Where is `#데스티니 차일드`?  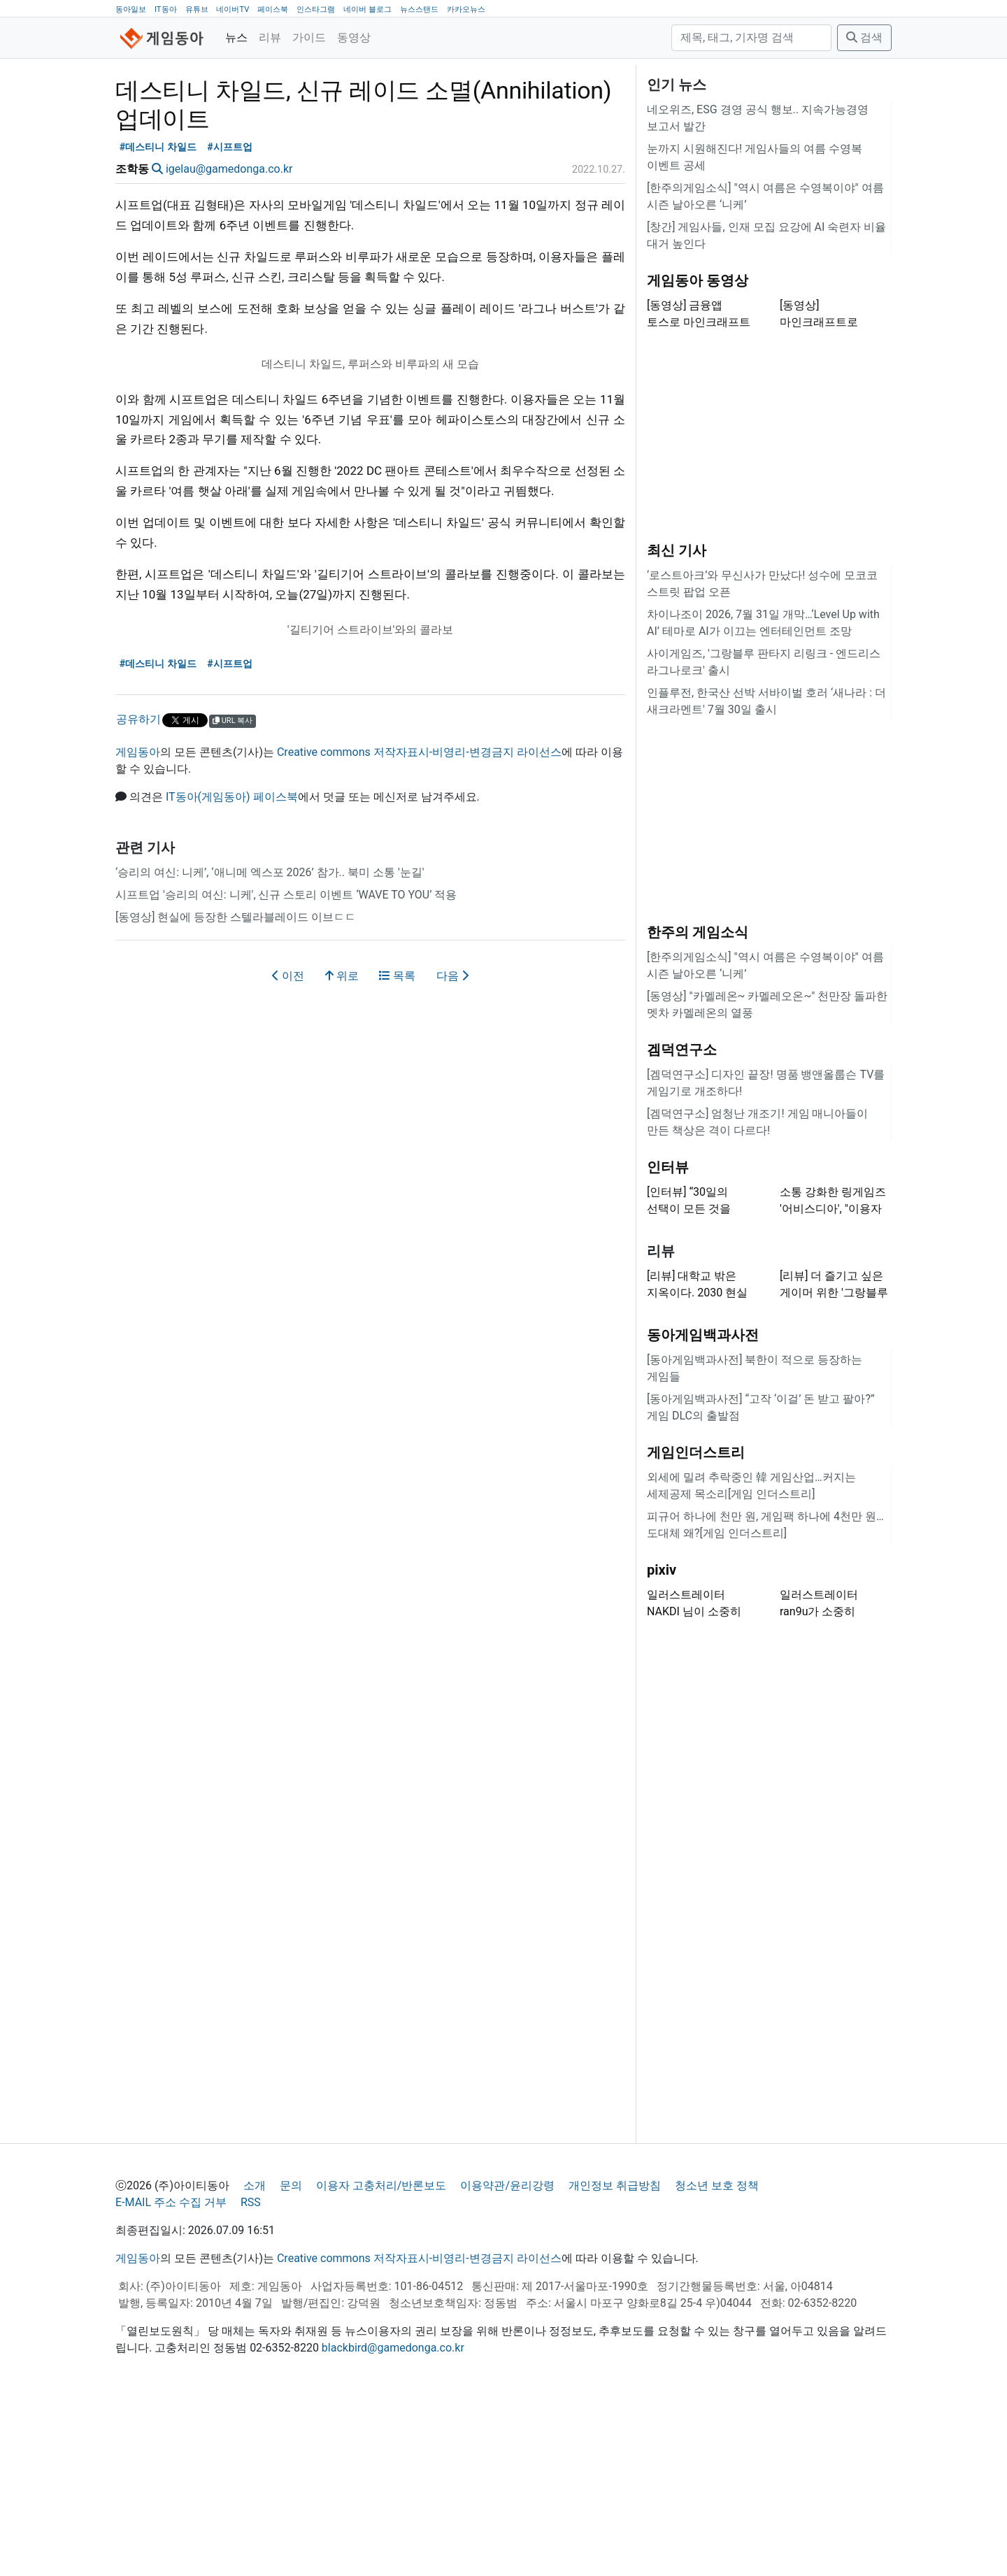 #데스티니 차일드 is located at coordinates (158, 322).